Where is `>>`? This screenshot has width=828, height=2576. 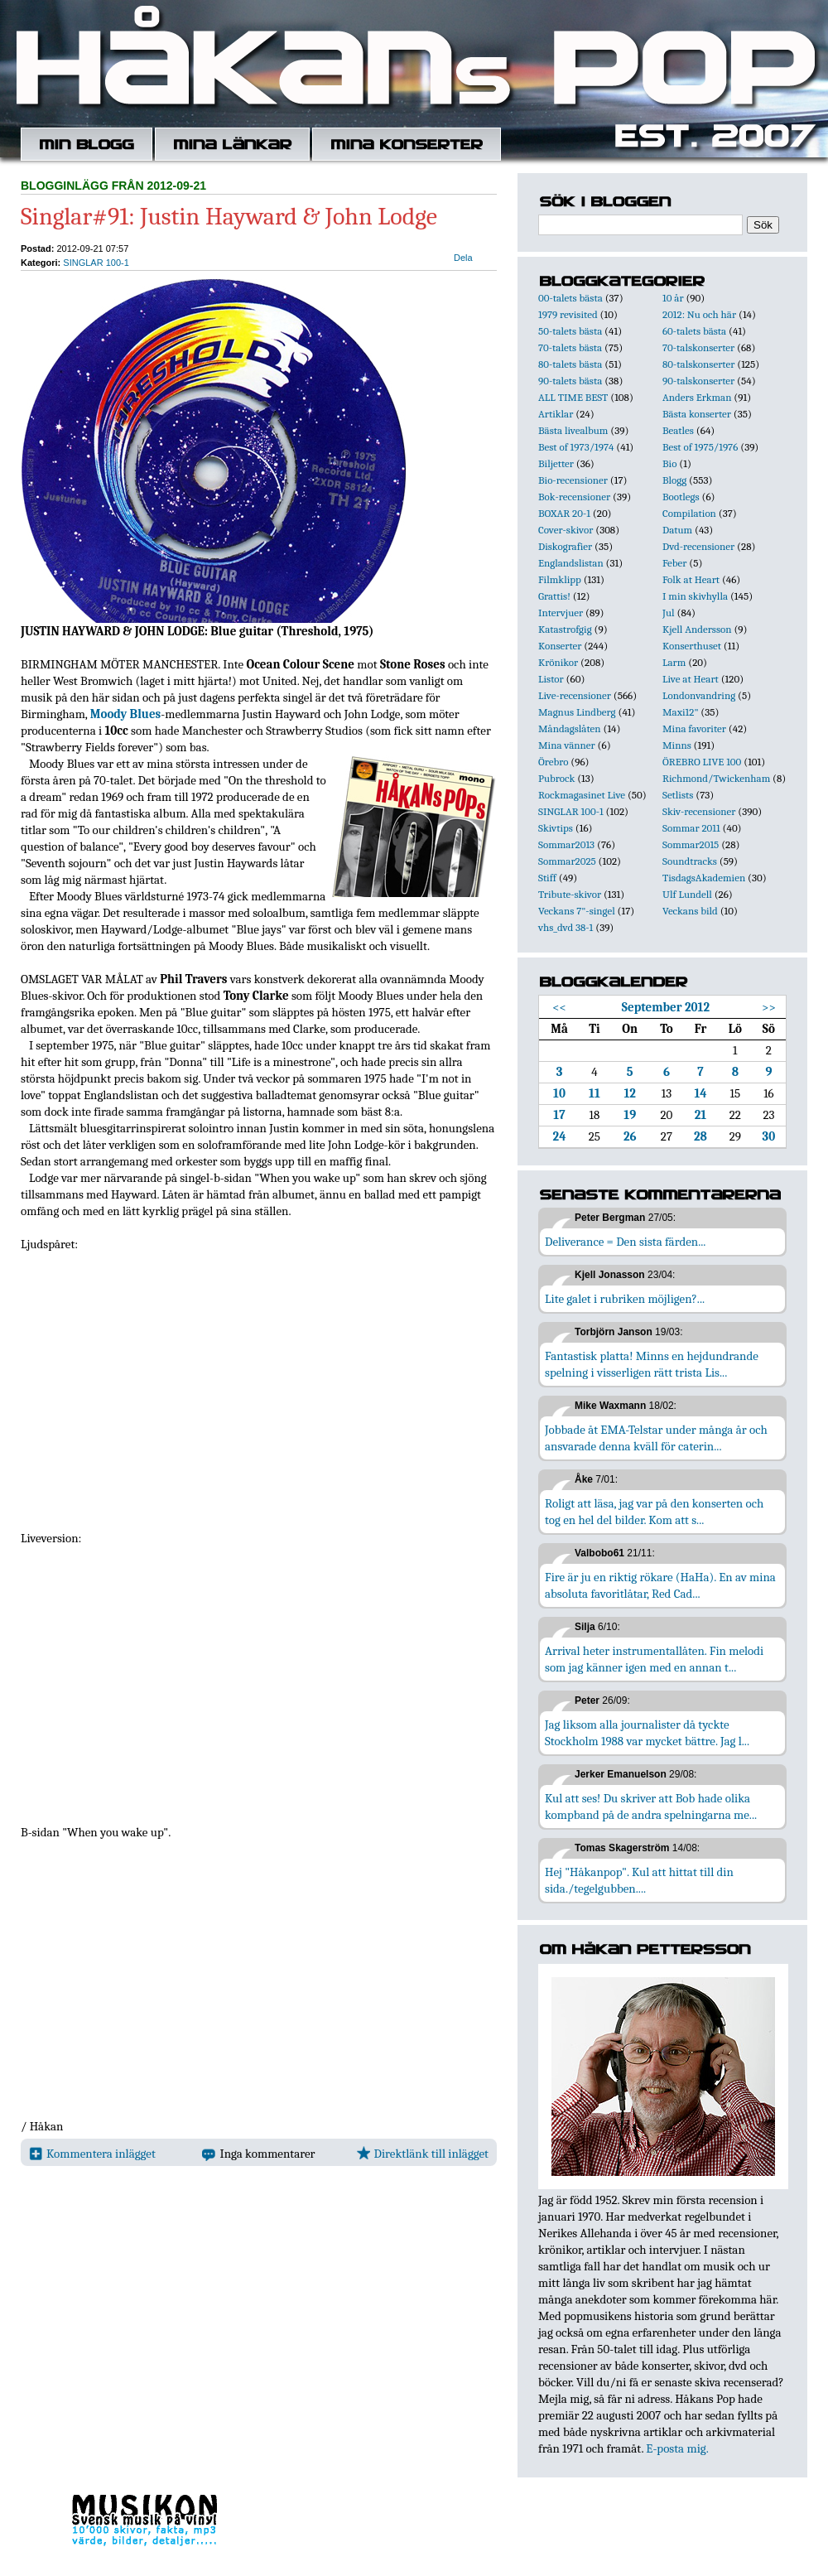
>> is located at coordinates (769, 1007).